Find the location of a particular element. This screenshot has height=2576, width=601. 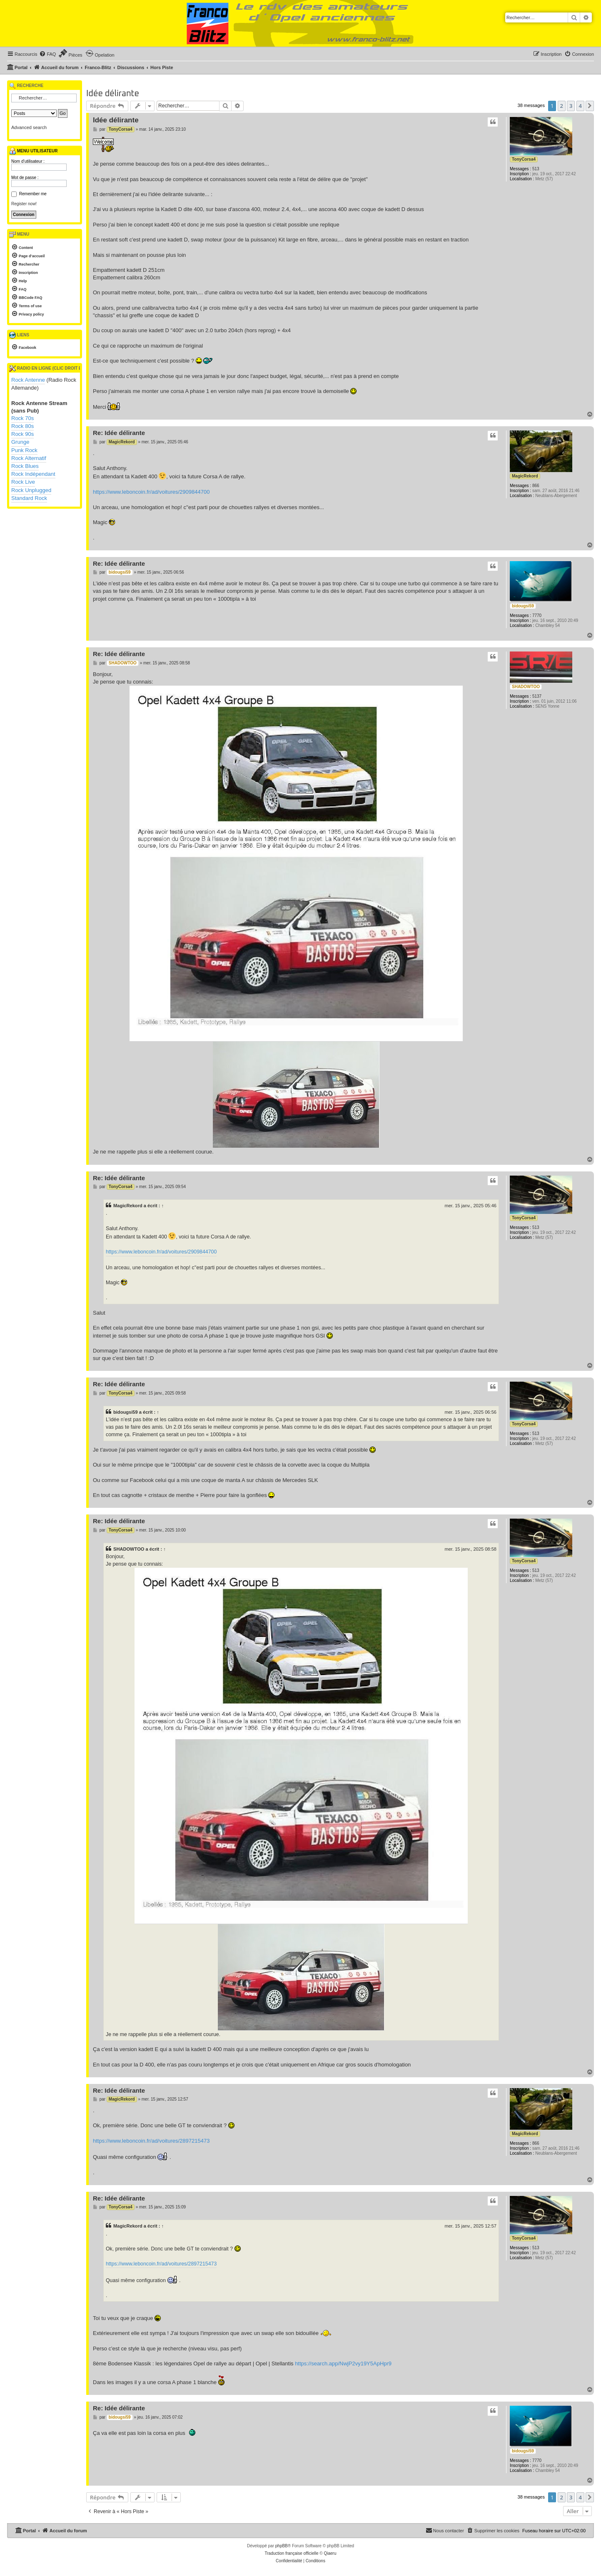

3 [button] is located at coordinates (570, 105).